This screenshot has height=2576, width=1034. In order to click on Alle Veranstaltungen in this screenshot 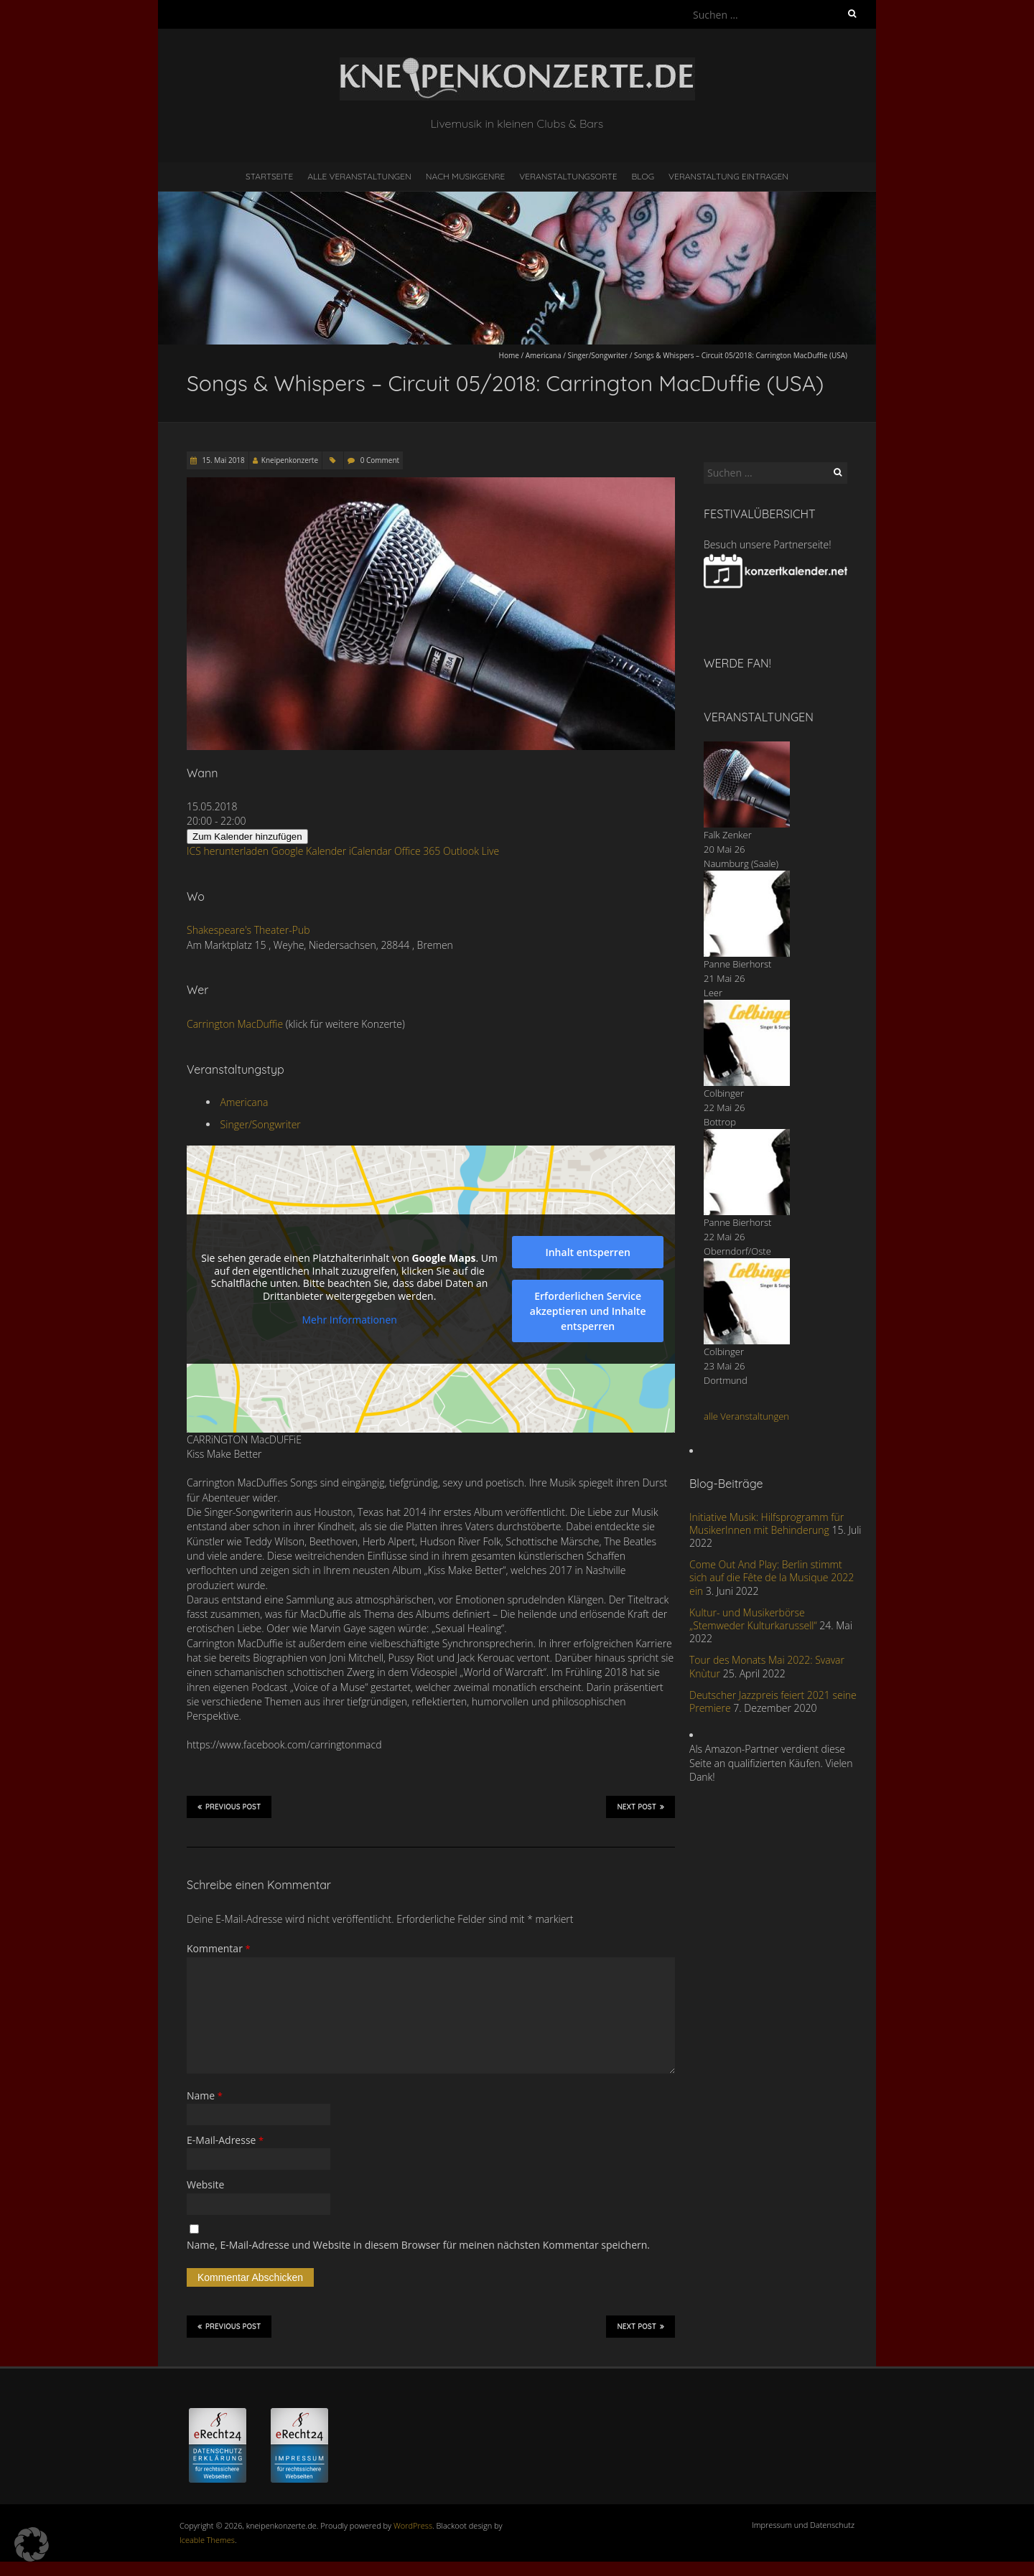, I will do `click(359, 176)`.